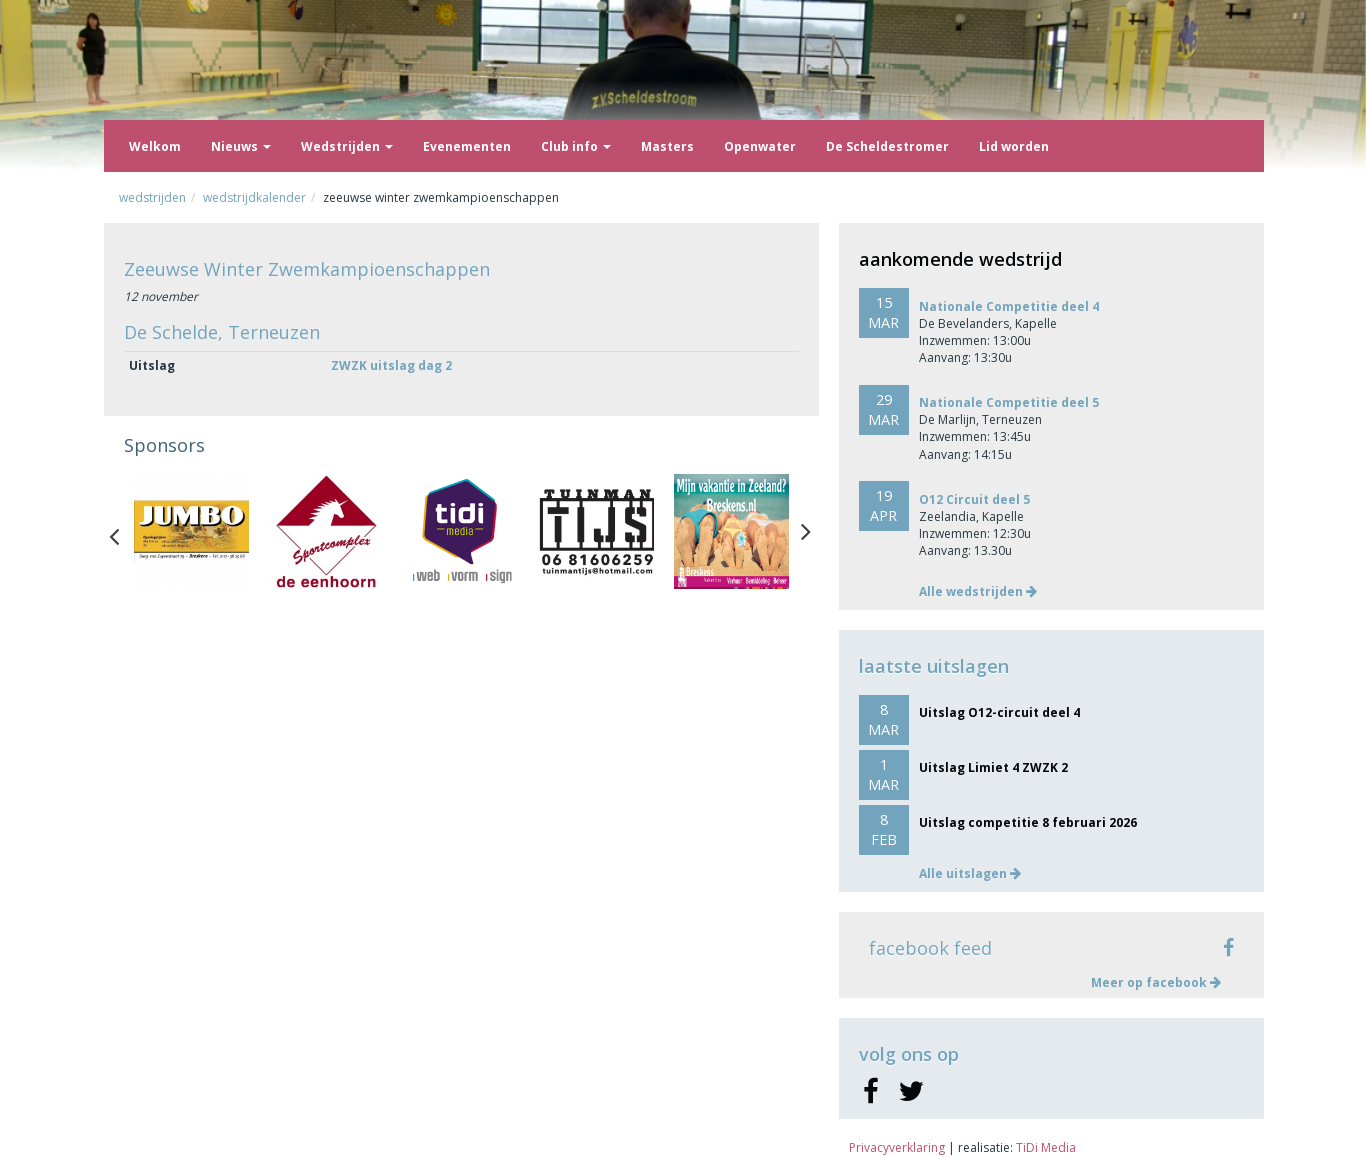  Describe the element at coordinates (347, 146) in the screenshot. I see `Wedstrijden` at that location.